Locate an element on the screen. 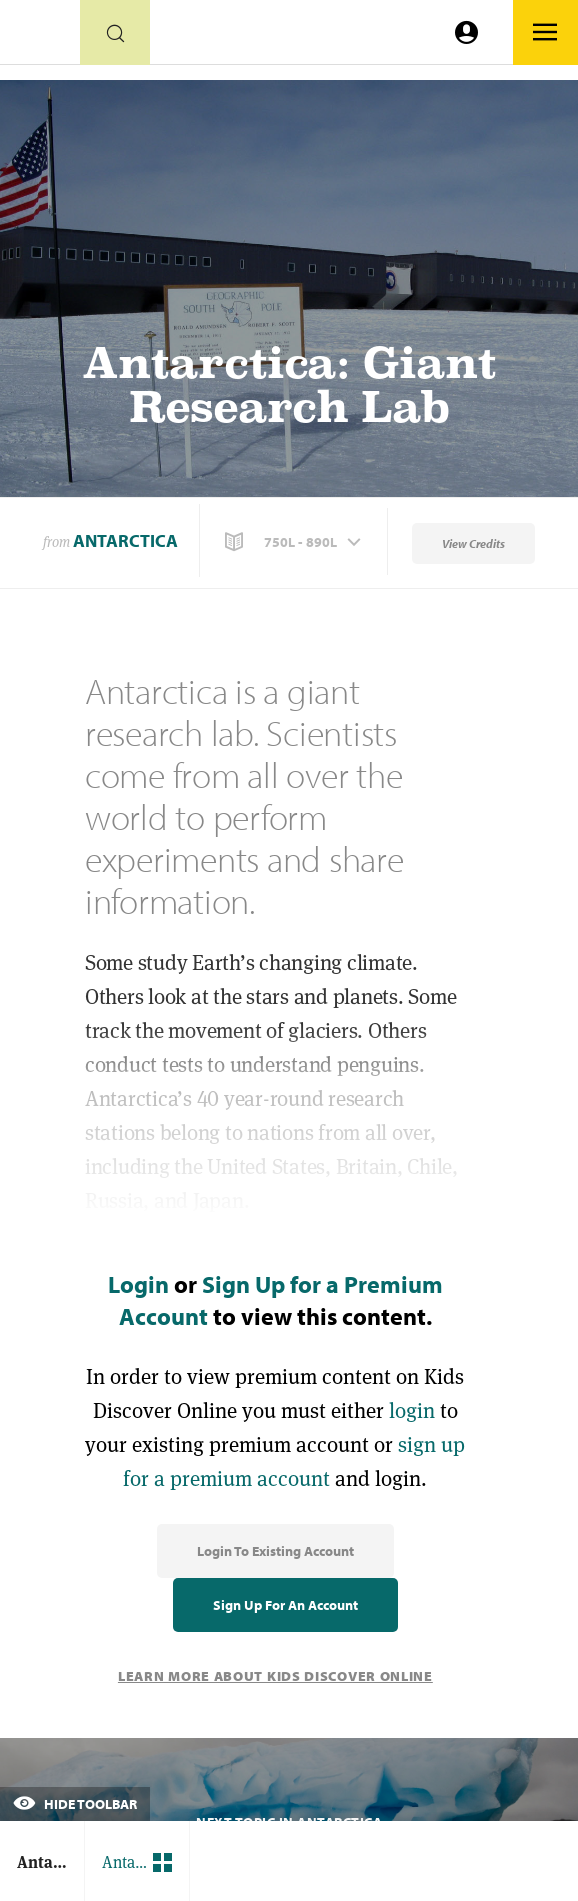 The image size is (578, 1901). View Credits is located at coordinates (473, 543).